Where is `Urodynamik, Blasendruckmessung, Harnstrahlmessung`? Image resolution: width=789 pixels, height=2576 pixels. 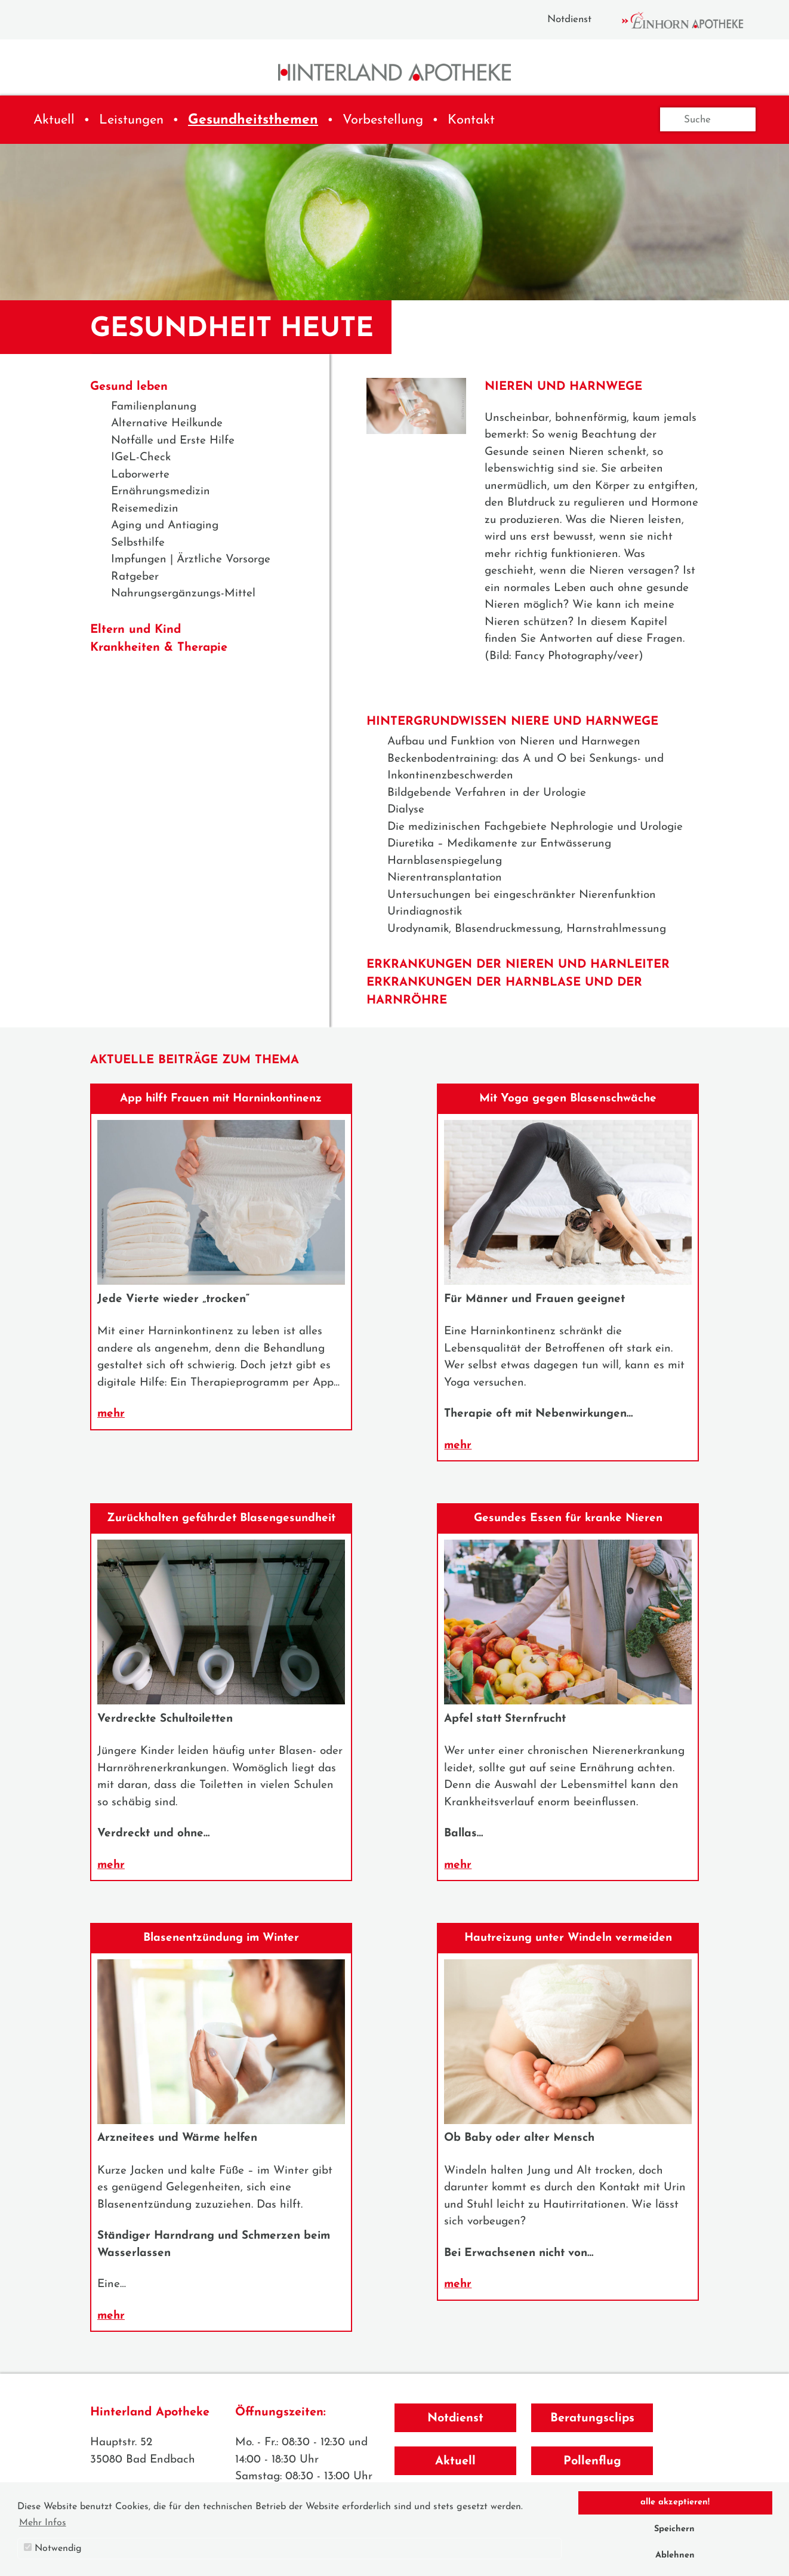
Urodynamik, Blasendruckmessung, Harnstrahlmessung is located at coordinates (526, 929).